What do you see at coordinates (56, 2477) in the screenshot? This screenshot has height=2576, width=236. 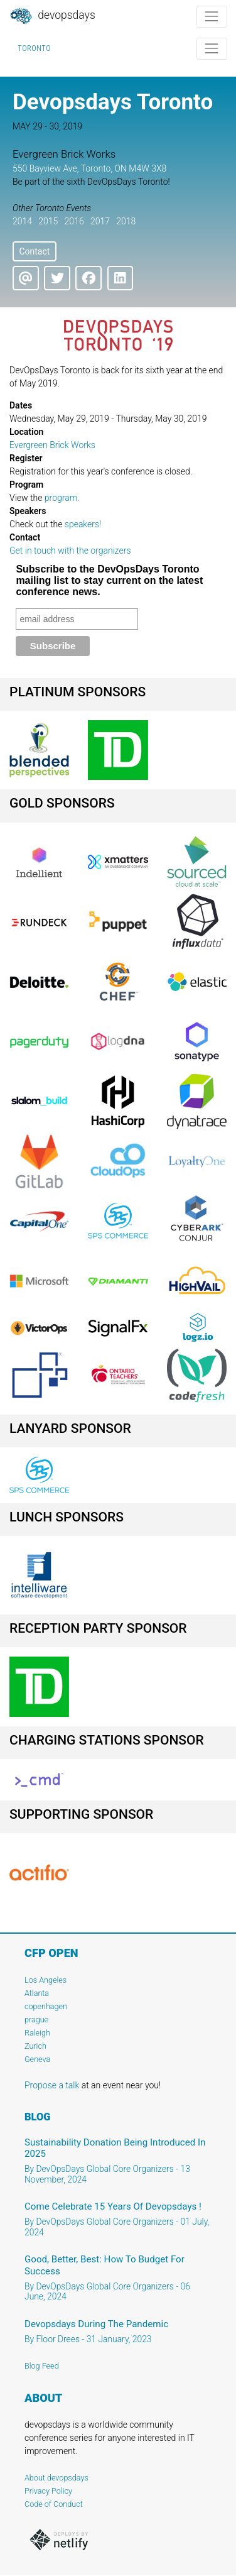 I see `About devopsdays` at bounding box center [56, 2477].